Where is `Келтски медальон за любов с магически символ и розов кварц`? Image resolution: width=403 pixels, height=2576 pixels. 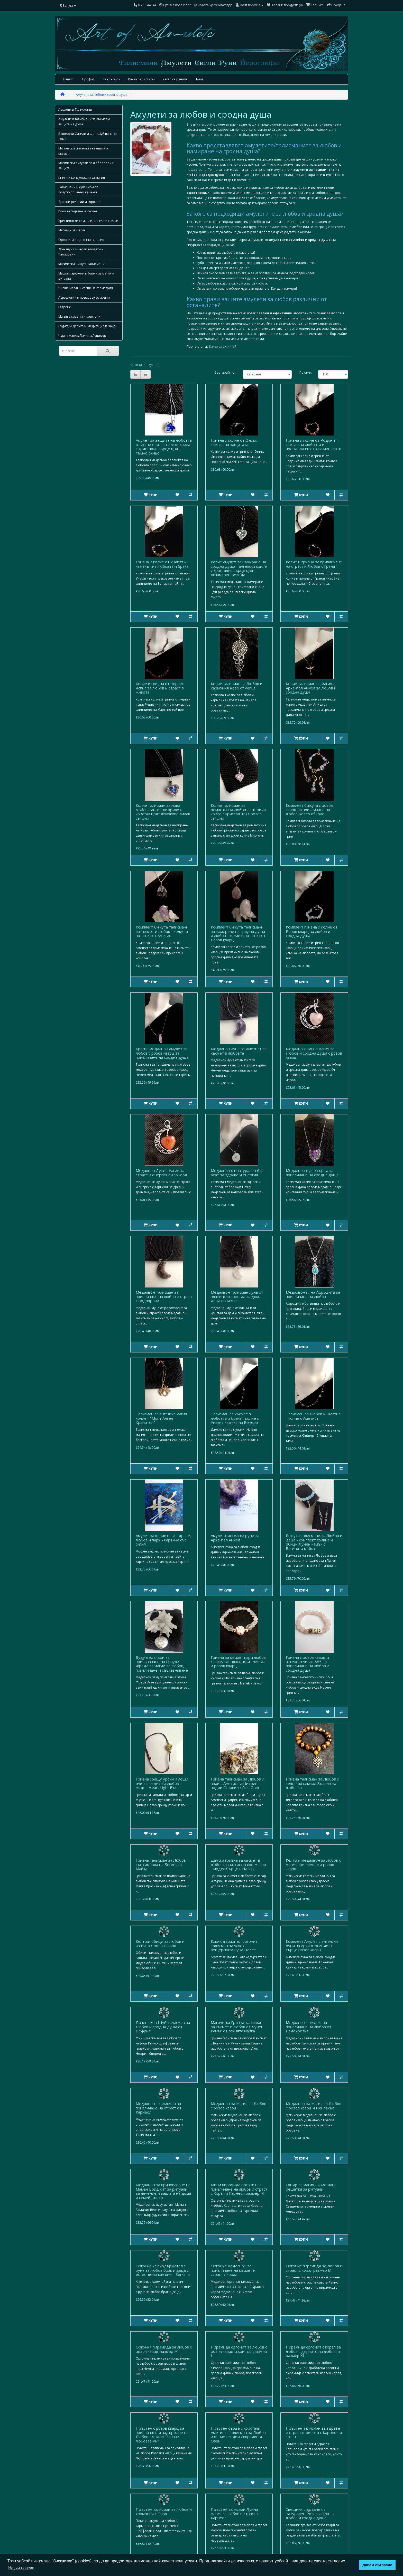
Келтски медальон за любов с магически символ и розов кварц is located at coordinates (313, 1864).